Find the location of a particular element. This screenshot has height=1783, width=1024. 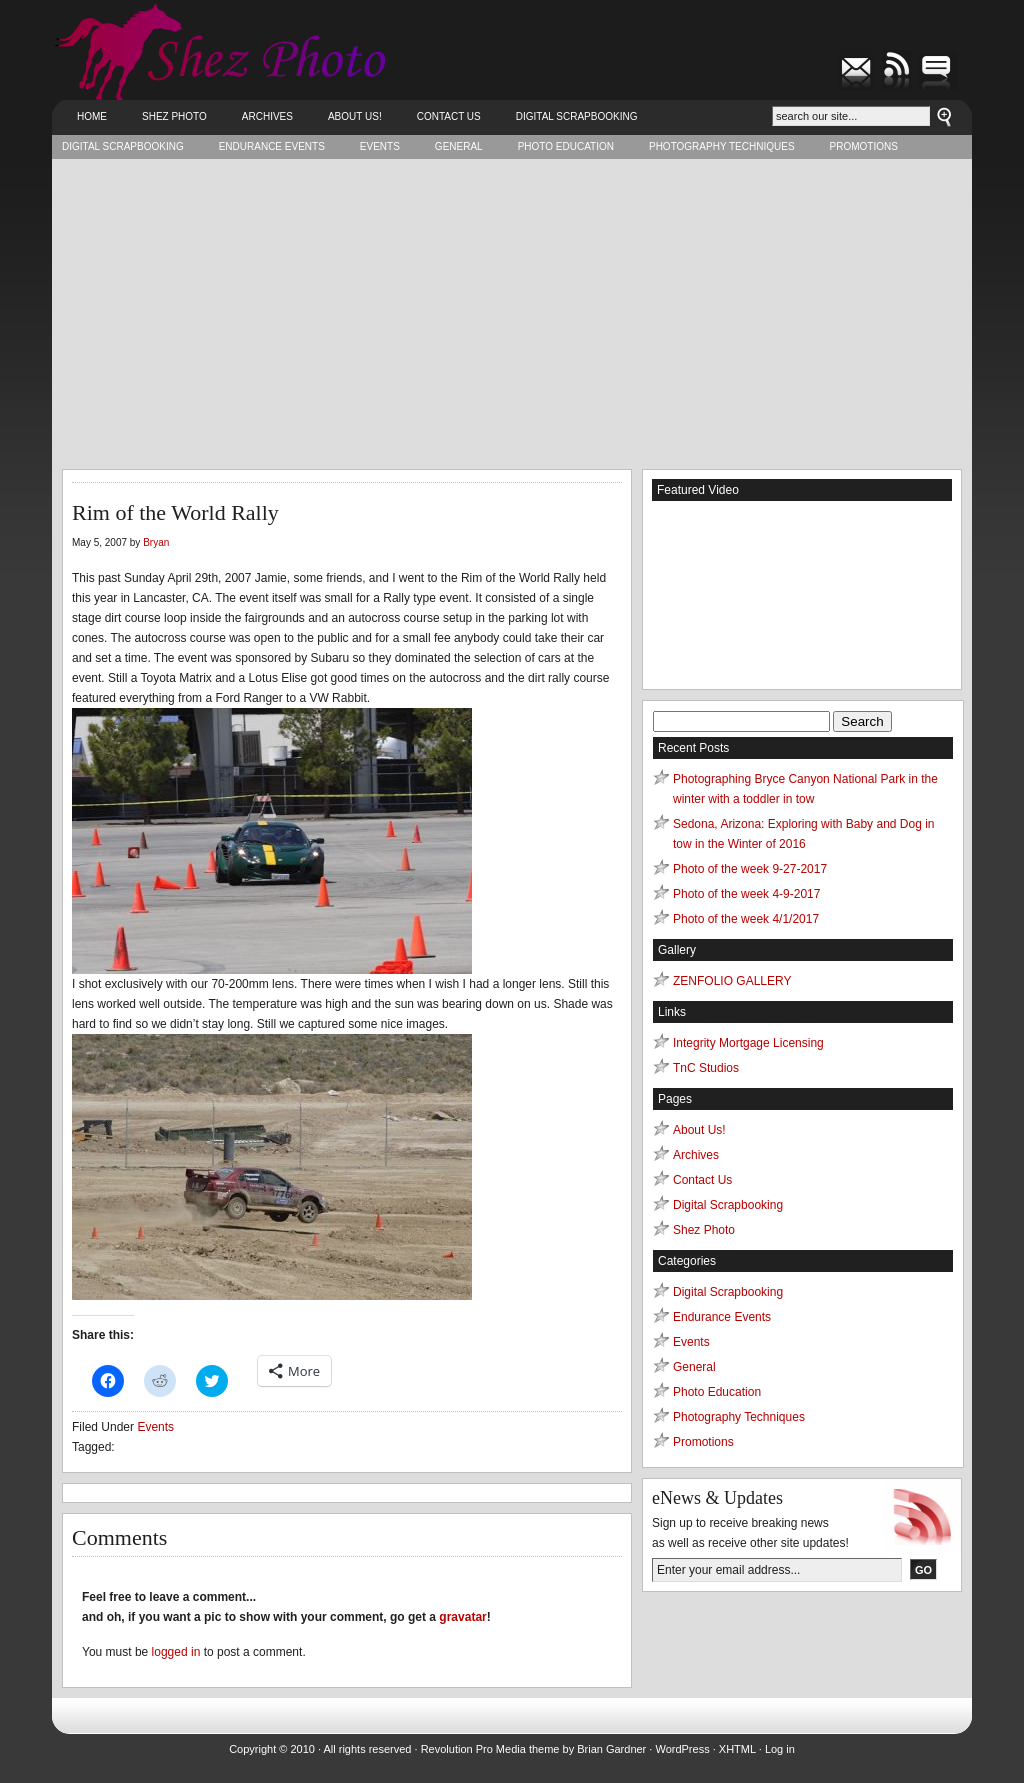

Home is located at coordinates (92, 116).